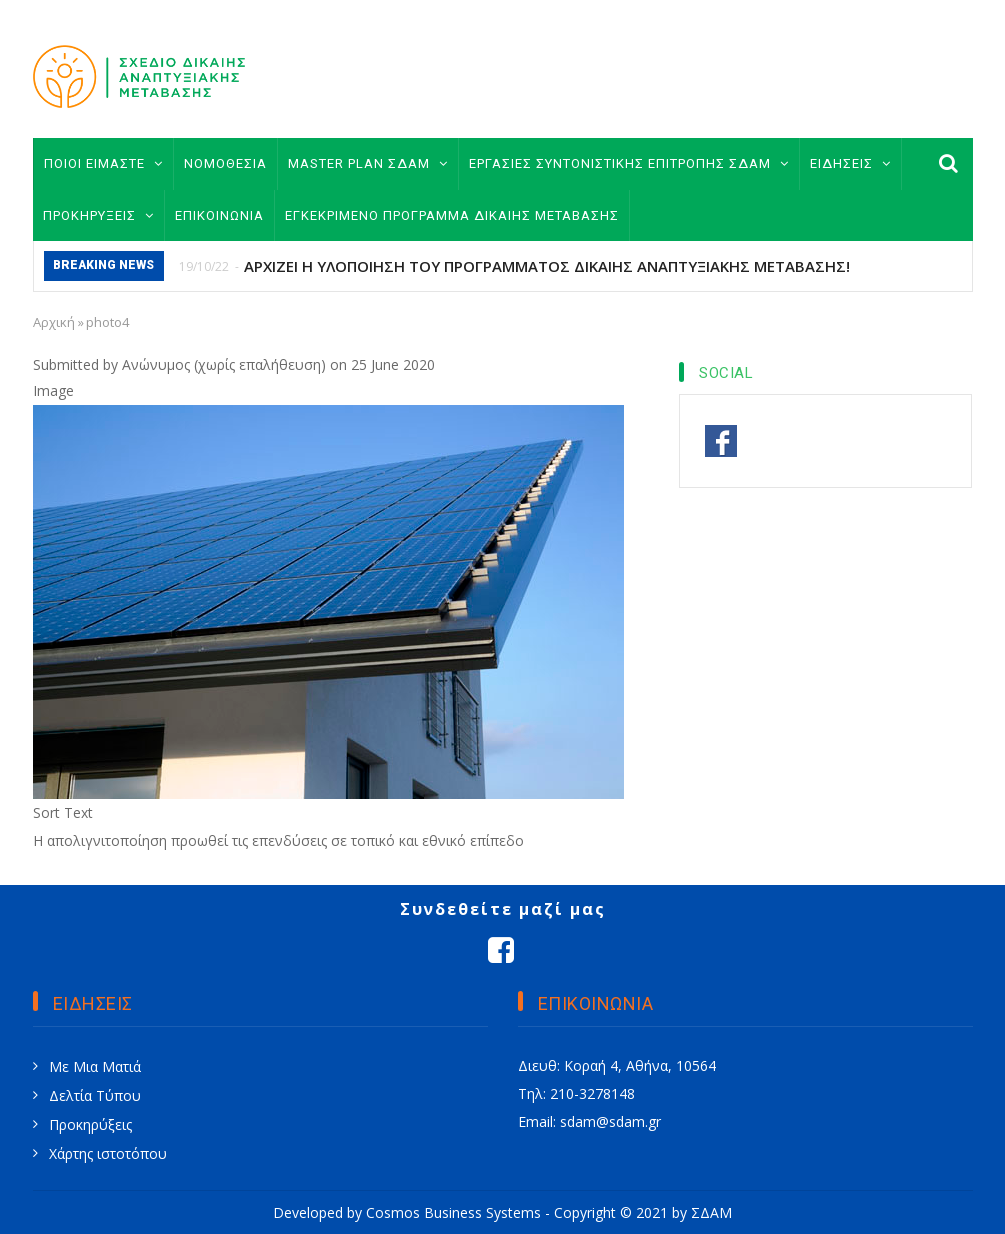  What do you see at coordinates (225, 163) in the screenshot?
I see `ΝΟΜΟΘΕΣΙΑ` at bounding box center [225, 163].